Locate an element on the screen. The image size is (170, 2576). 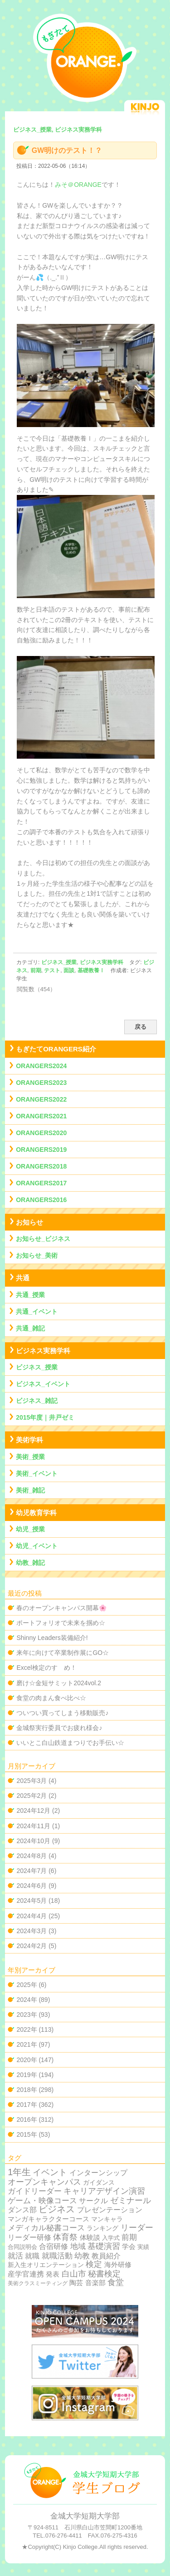
ゲーム・映像コース [ゲーム・映像コース (37個の項目)] is located at coordinates (42, 2200).